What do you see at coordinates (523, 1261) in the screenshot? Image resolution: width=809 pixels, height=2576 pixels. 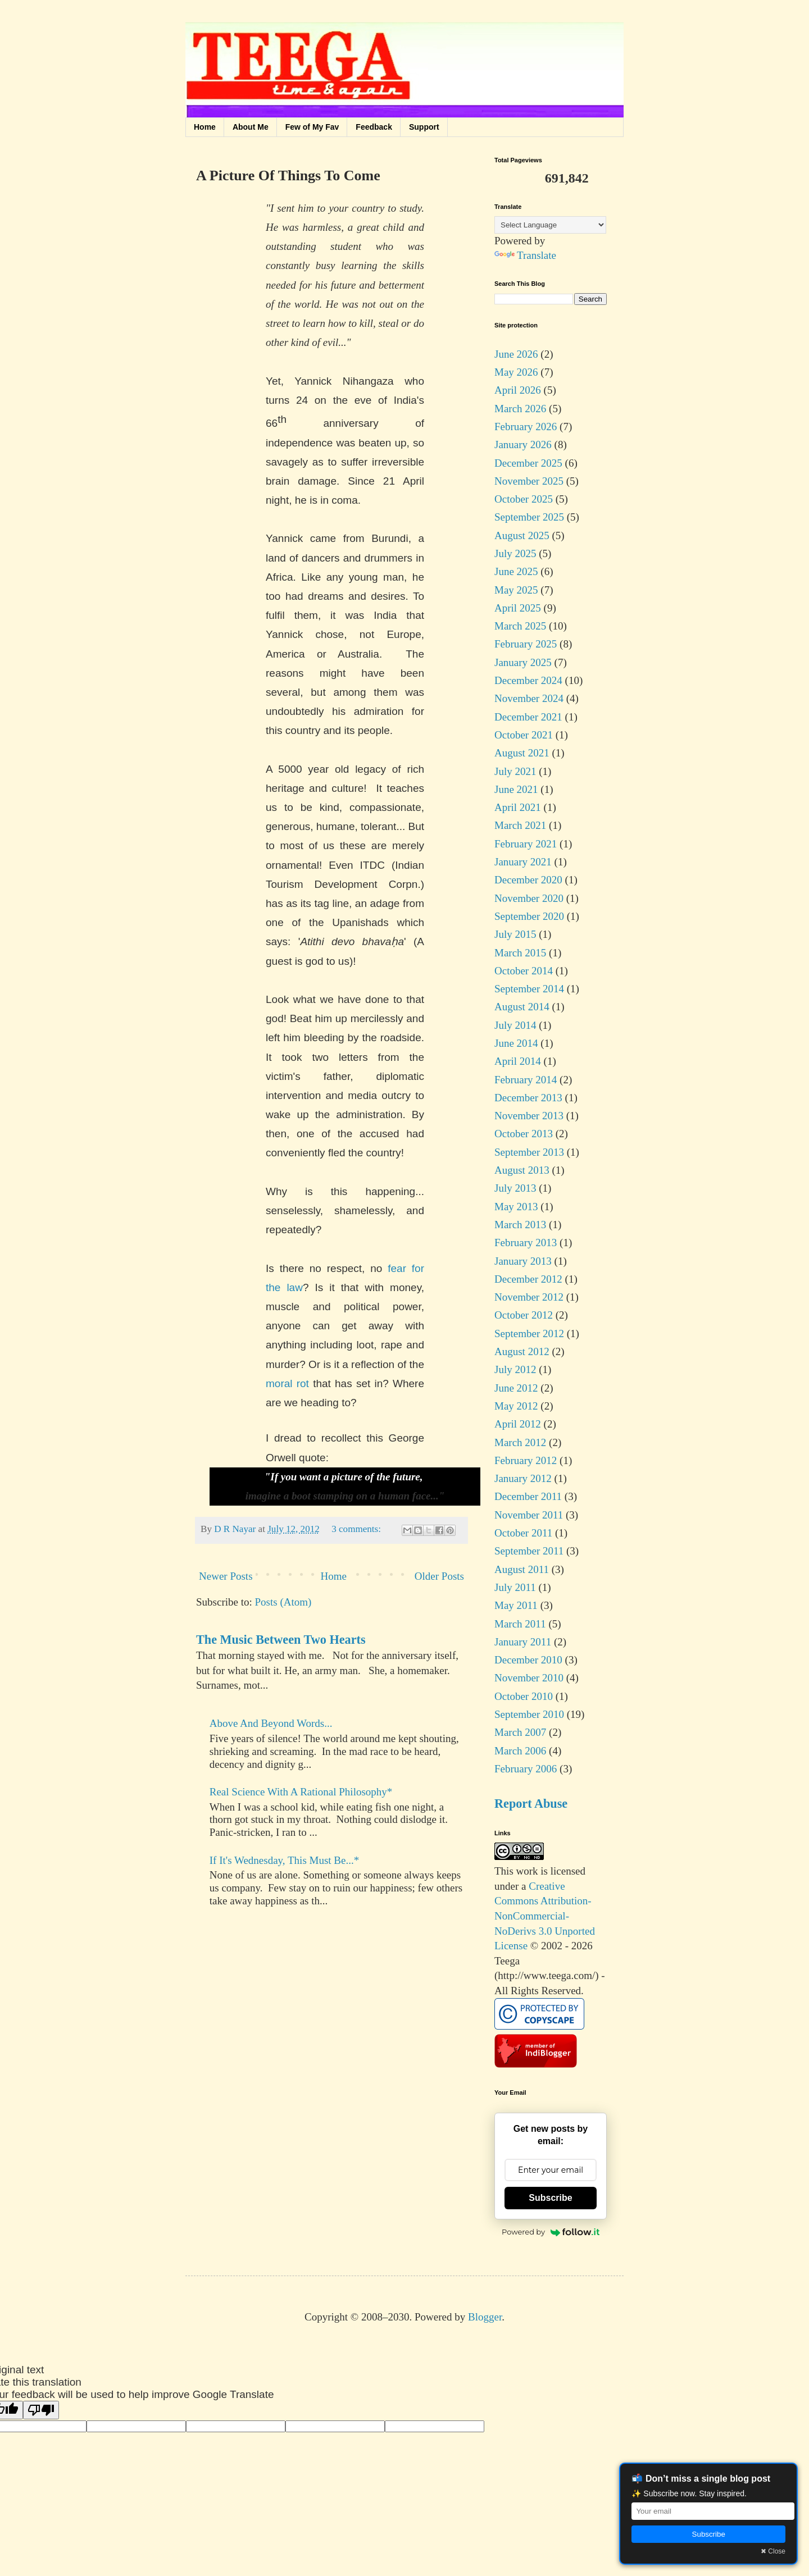 I see `January 2013` at bounding box center [523, 1261].